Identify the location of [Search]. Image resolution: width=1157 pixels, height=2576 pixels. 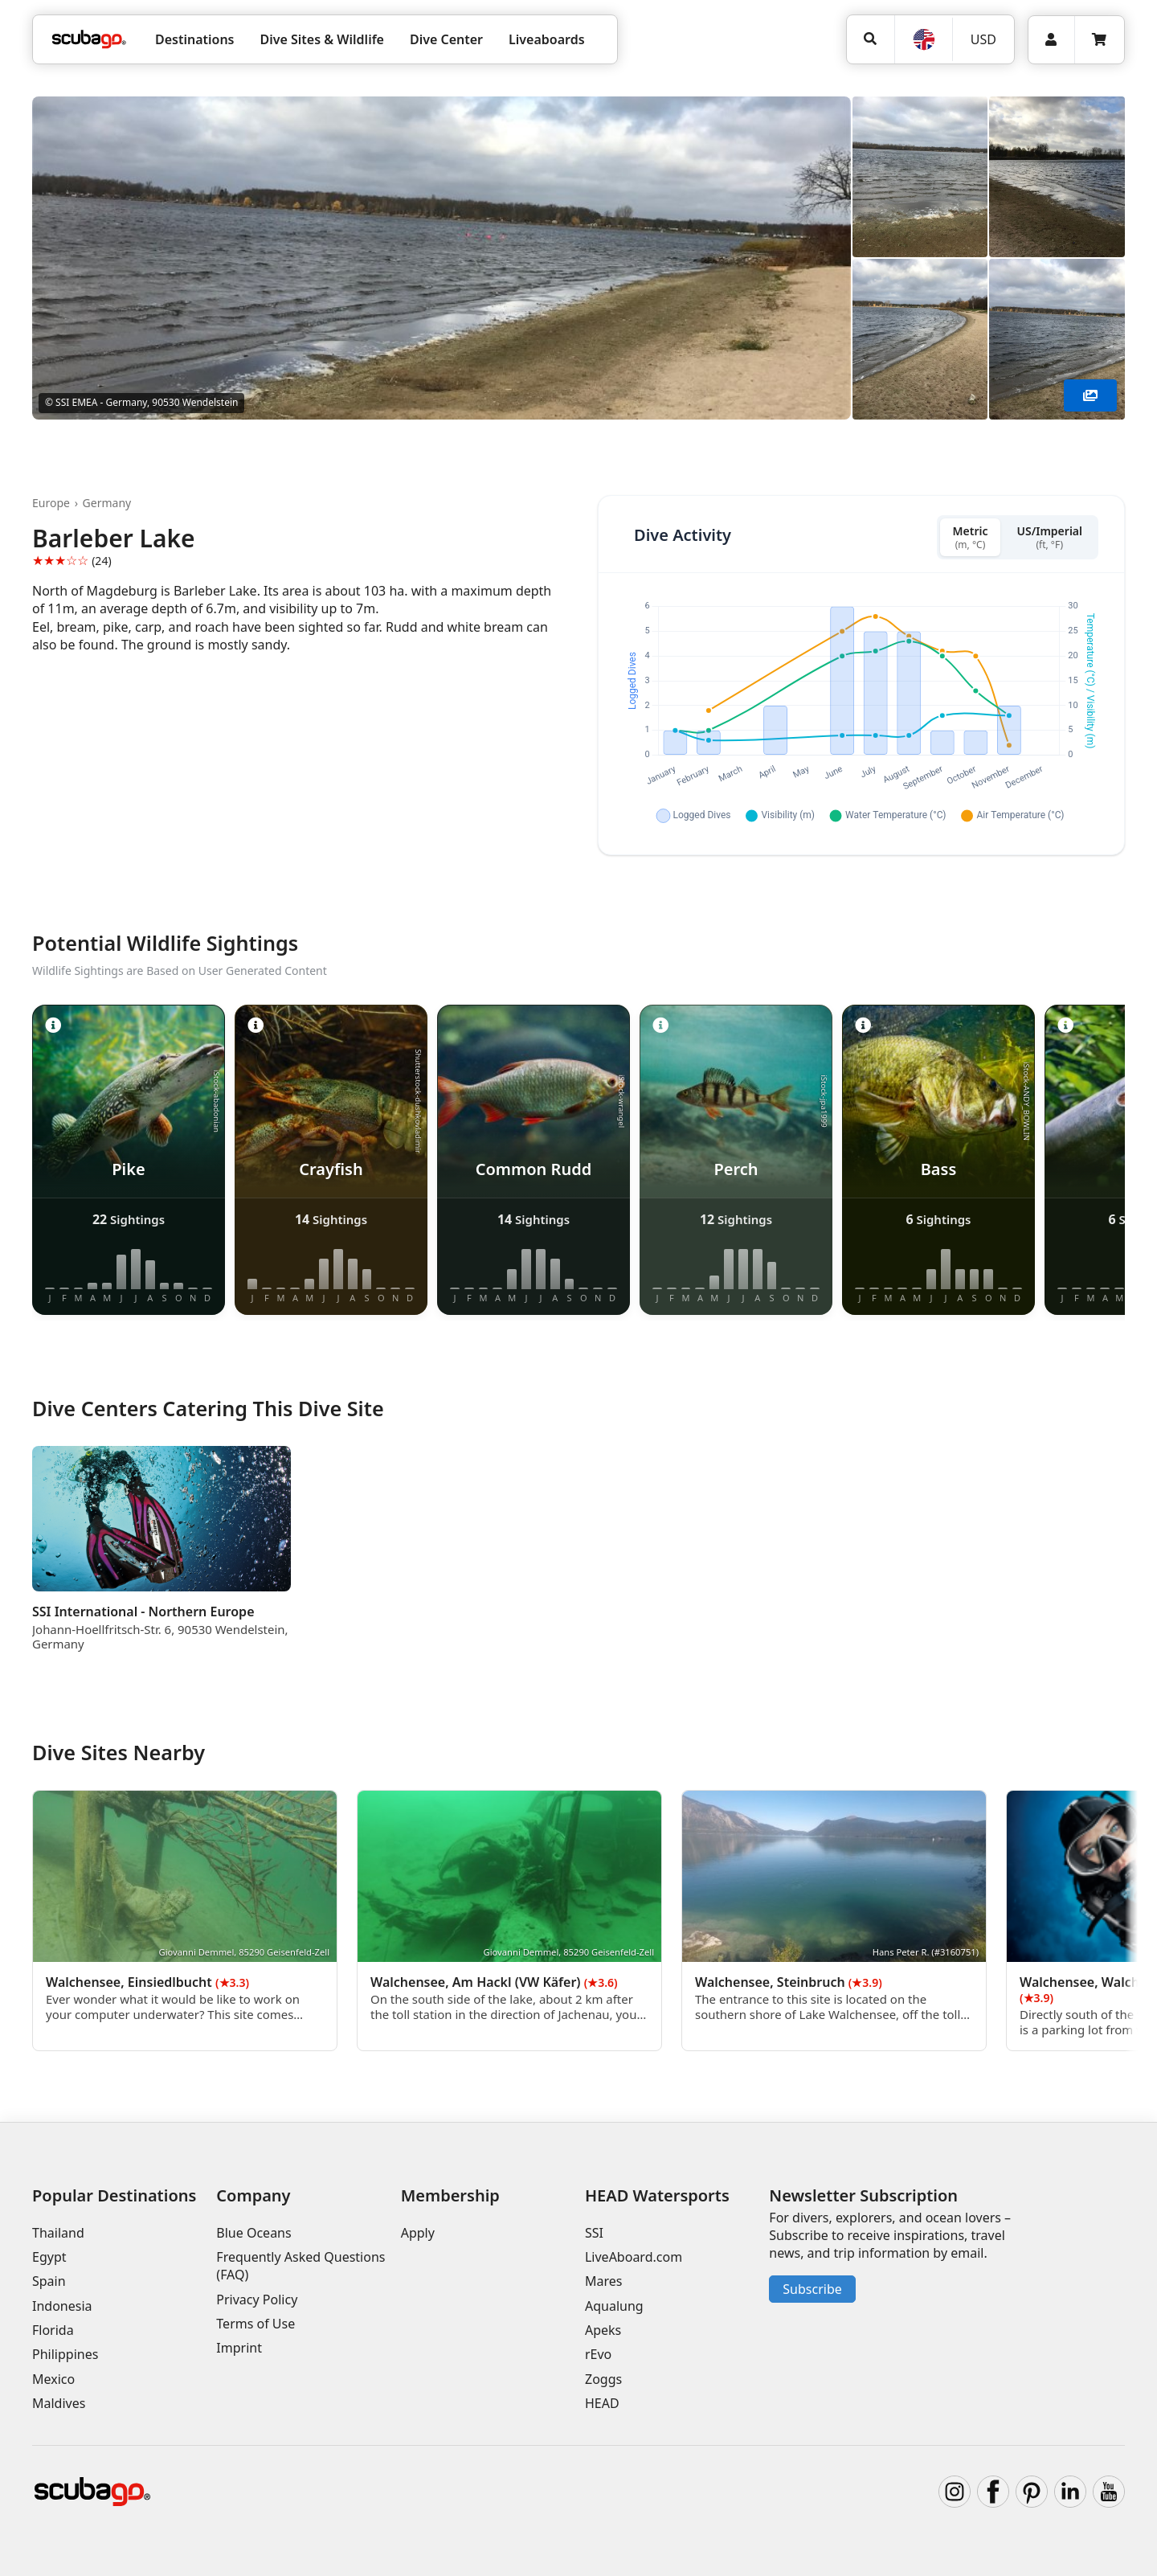
(870, 39).